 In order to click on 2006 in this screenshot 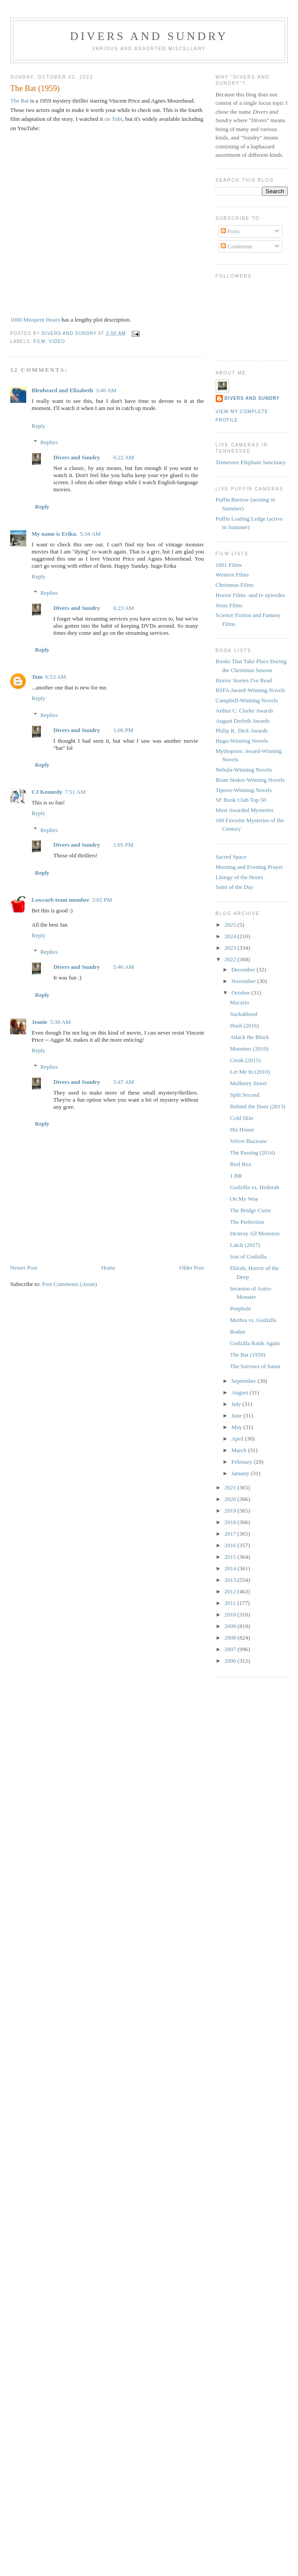, I will do `click(231, 1660)`.